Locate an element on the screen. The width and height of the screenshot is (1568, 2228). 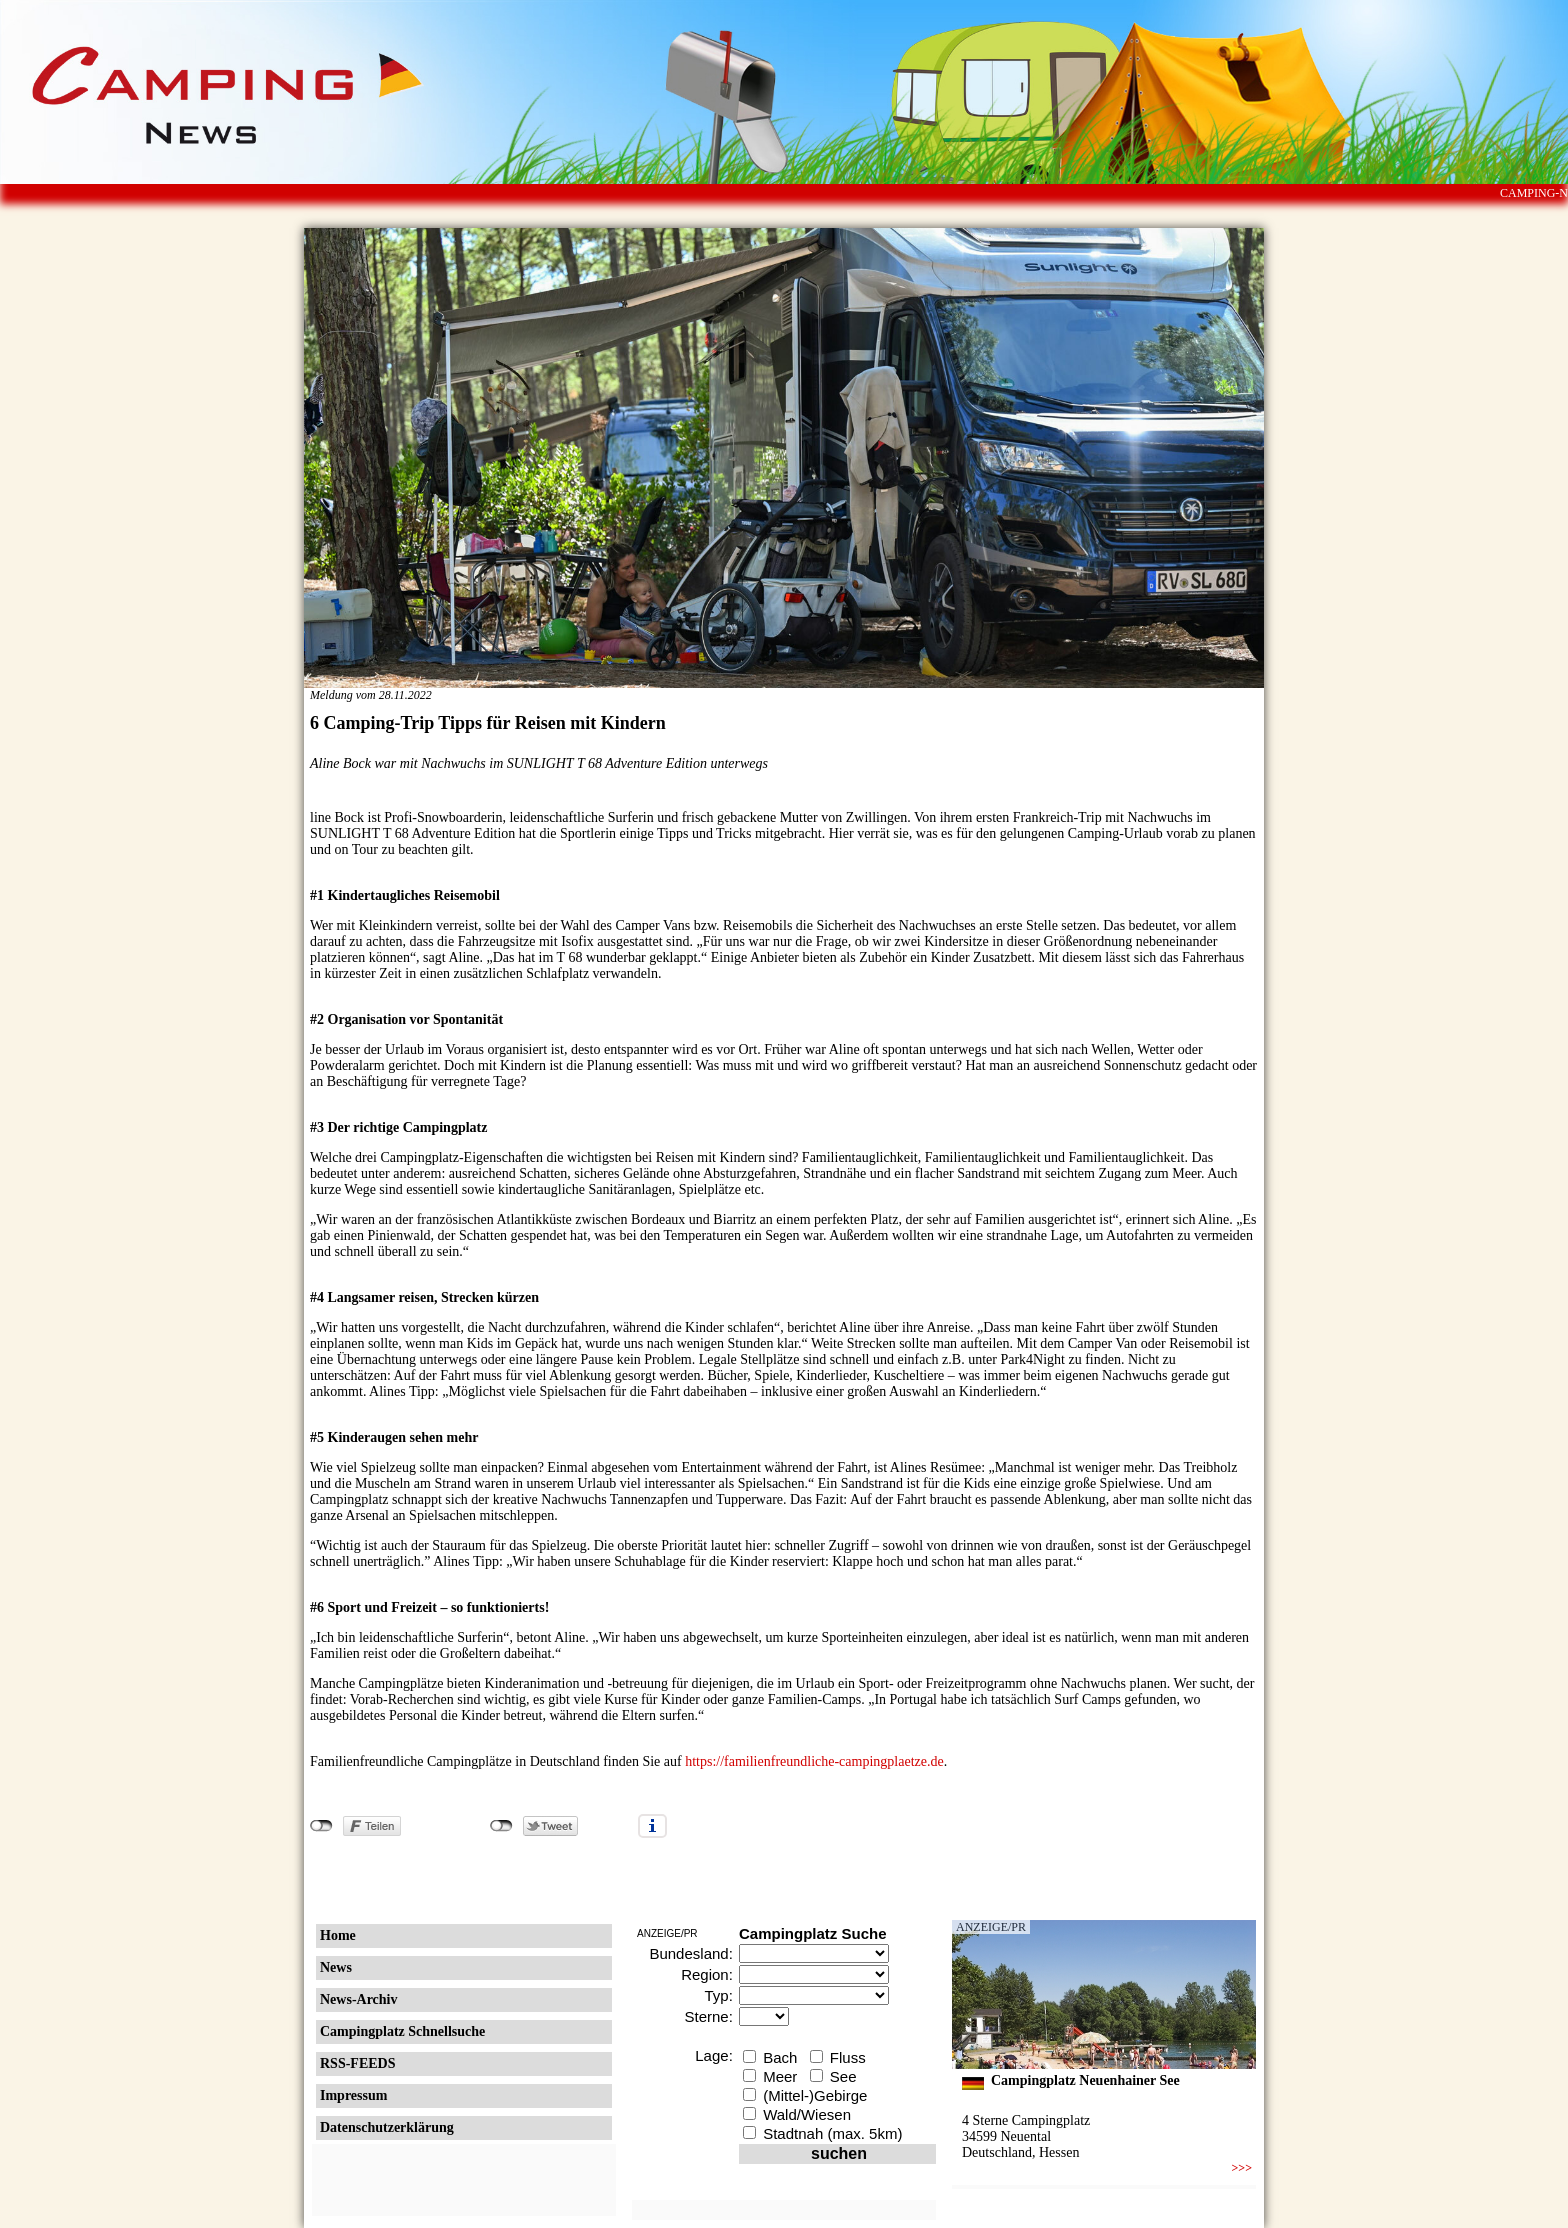
Impressum is located at coordinates (353, 2095).